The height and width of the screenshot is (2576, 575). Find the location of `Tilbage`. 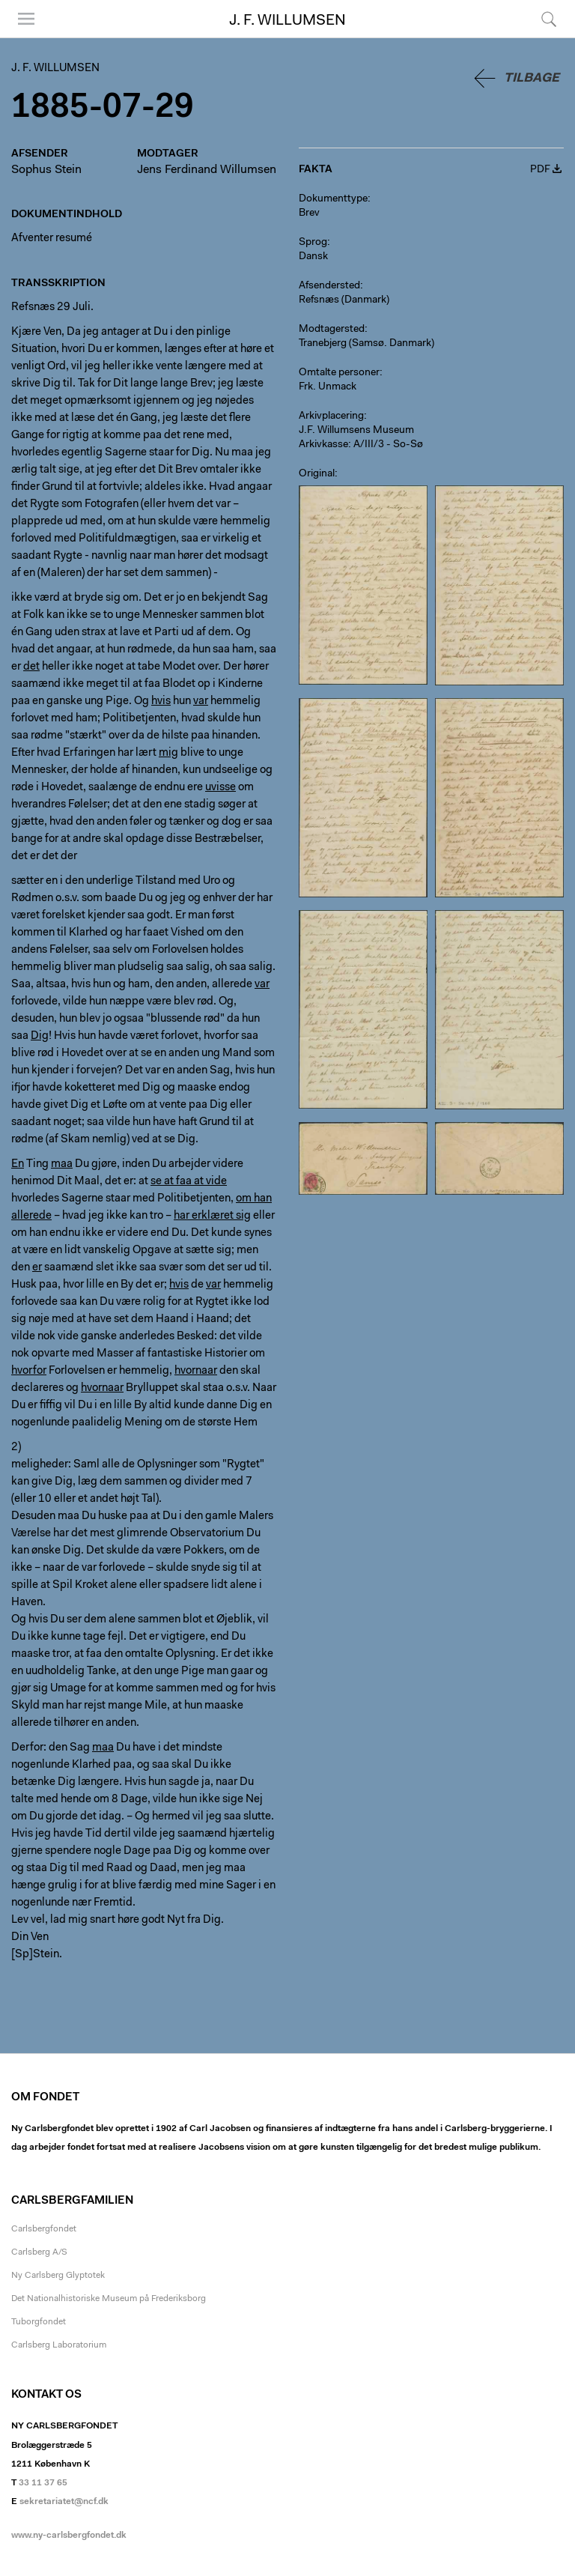

Tilbage is located at coordinates (531, 78).